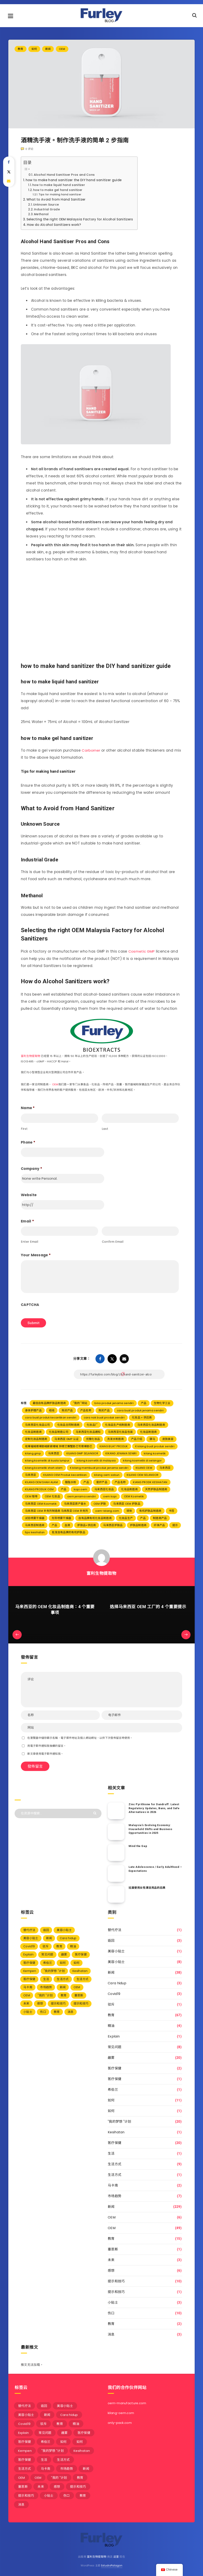  Describe the element at coordinates (40, 2003) in the screenshot. I see `感想 [Thoughts (6 個項目)]` at that location.